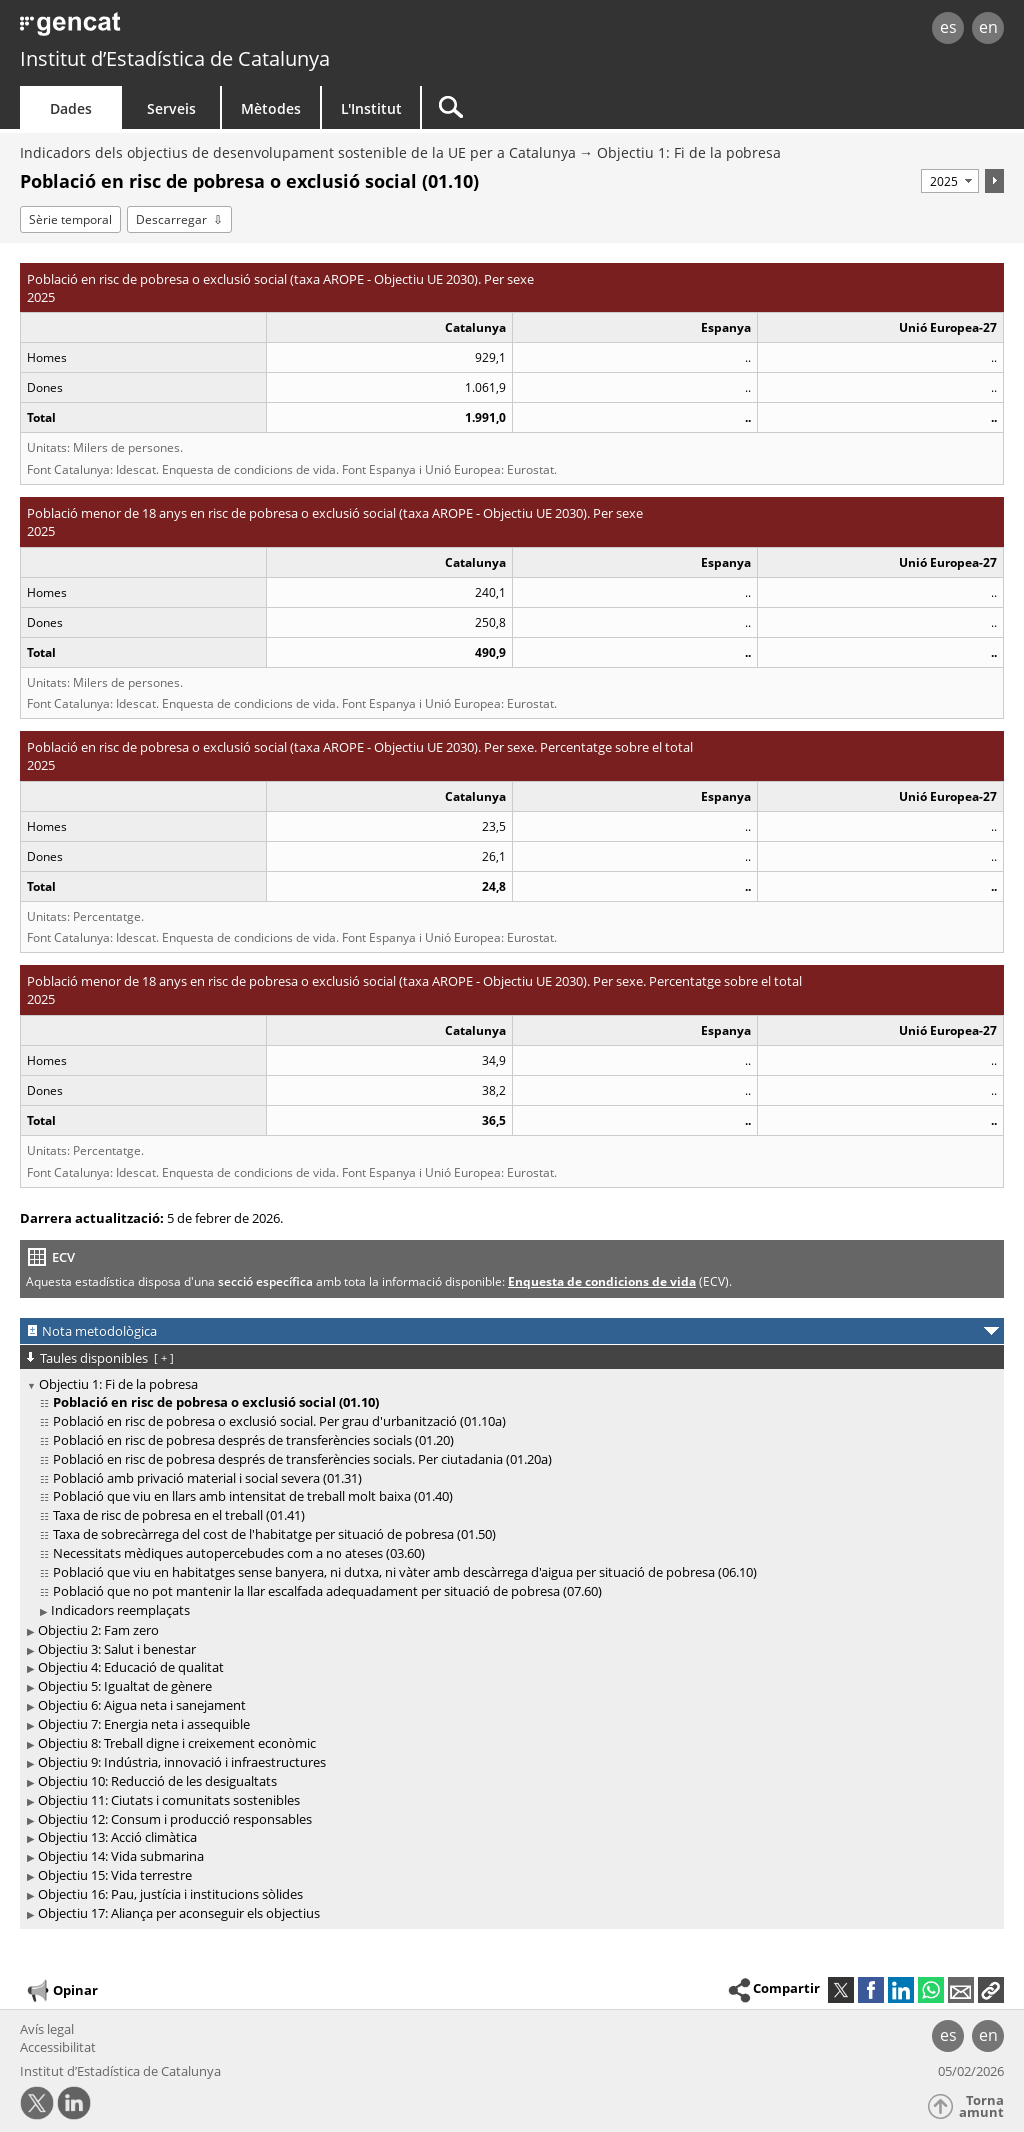 This screenshot has width=1024, height=2132. I want to click on Taxa de sobrecàrrega del cost de l'habitatge per situació de pobresa (01.50), so click(274, 1534).